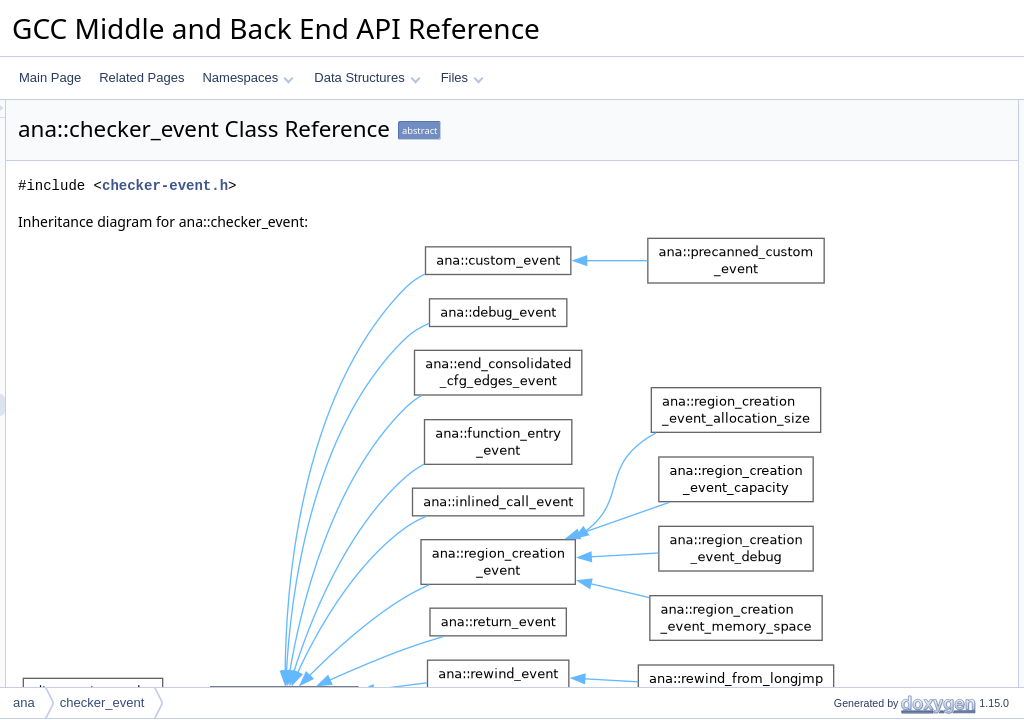 This screenshot has height=720, width=1024. I want to click on get_fndecl, so click(844, 397).